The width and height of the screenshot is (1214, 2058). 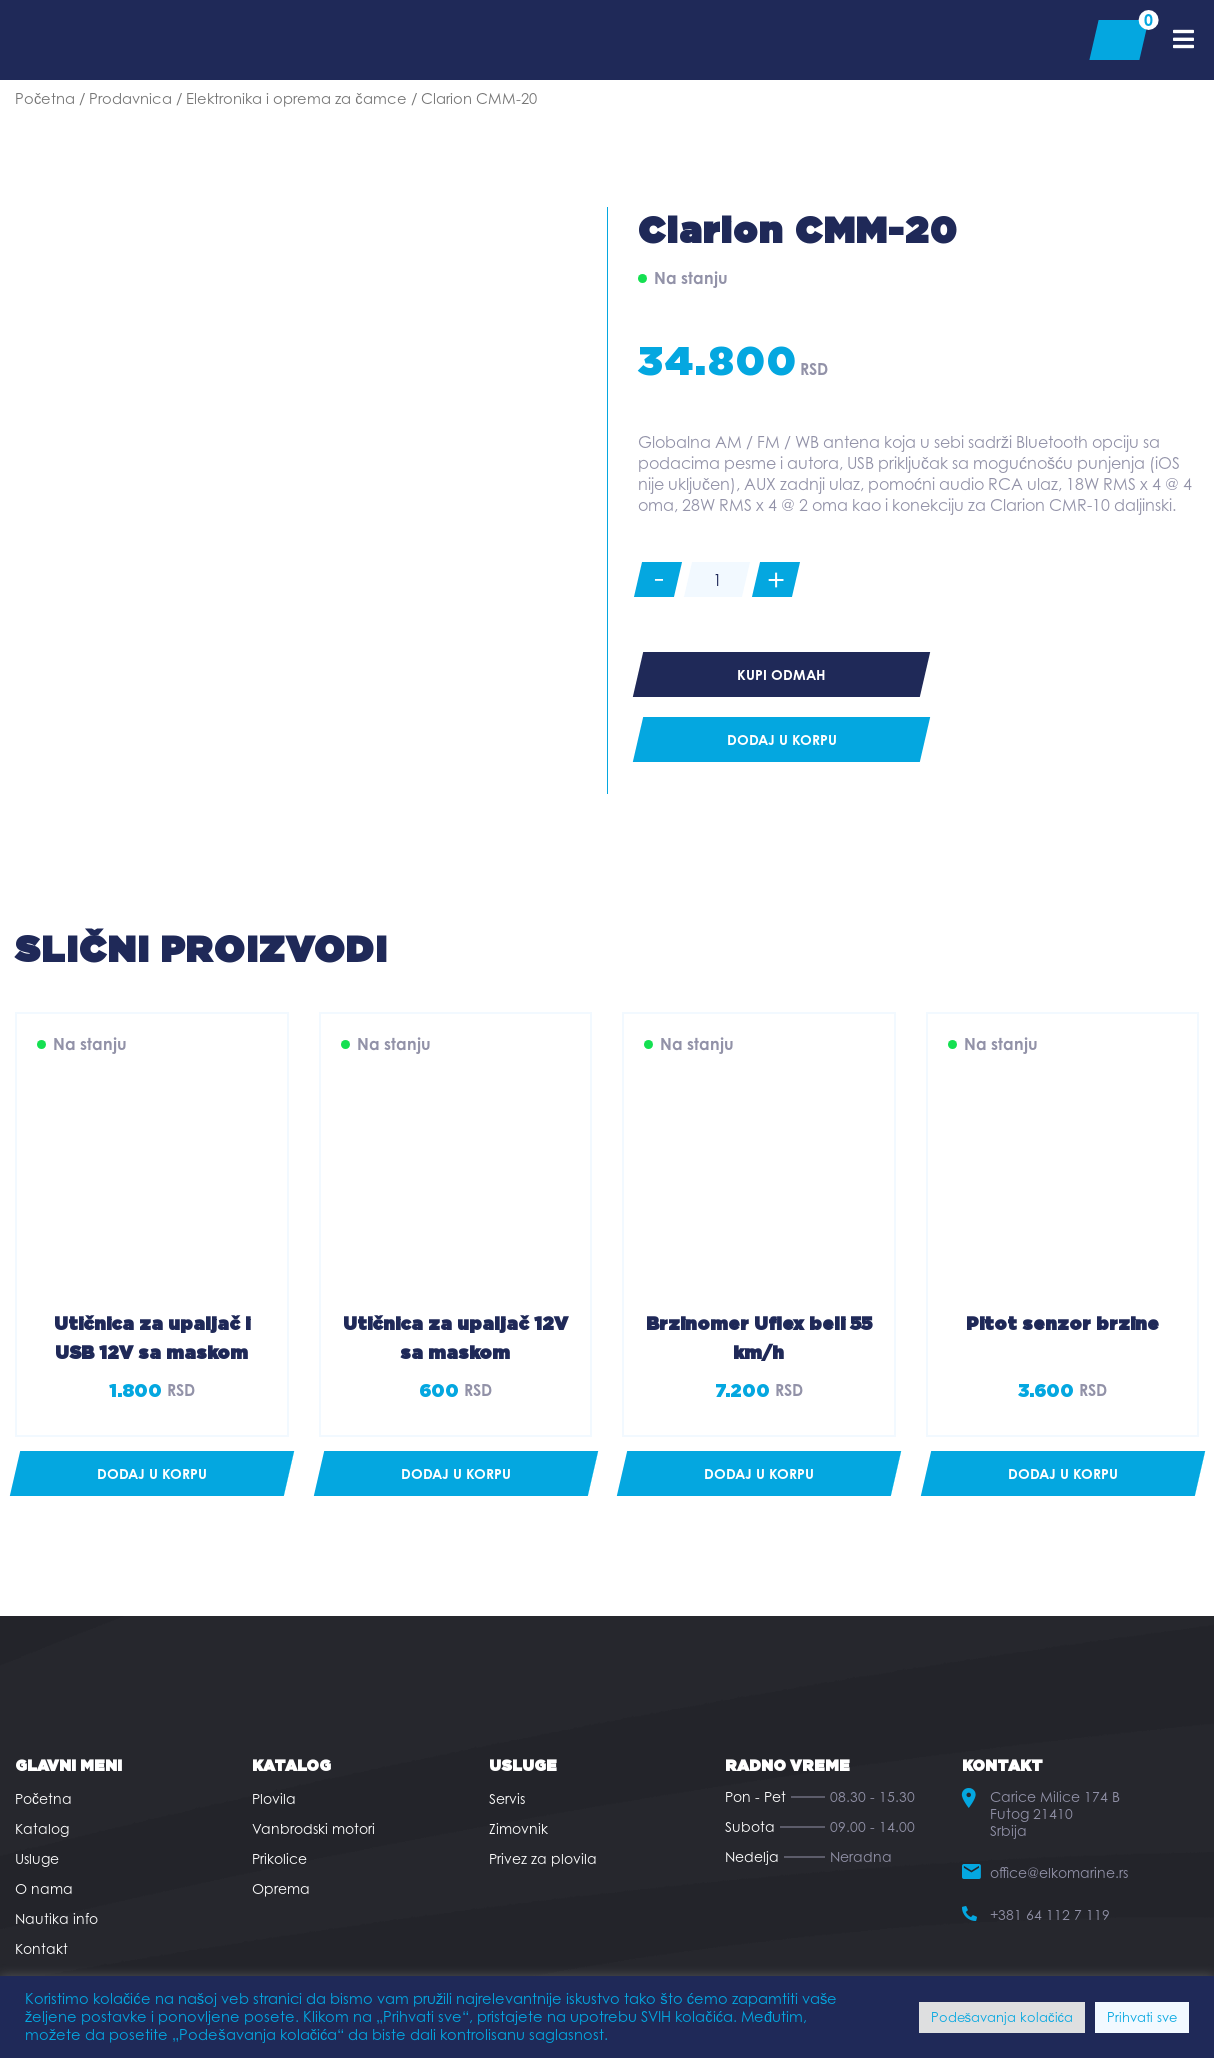 I want to click on O nama, so click(x=44, y=1888).